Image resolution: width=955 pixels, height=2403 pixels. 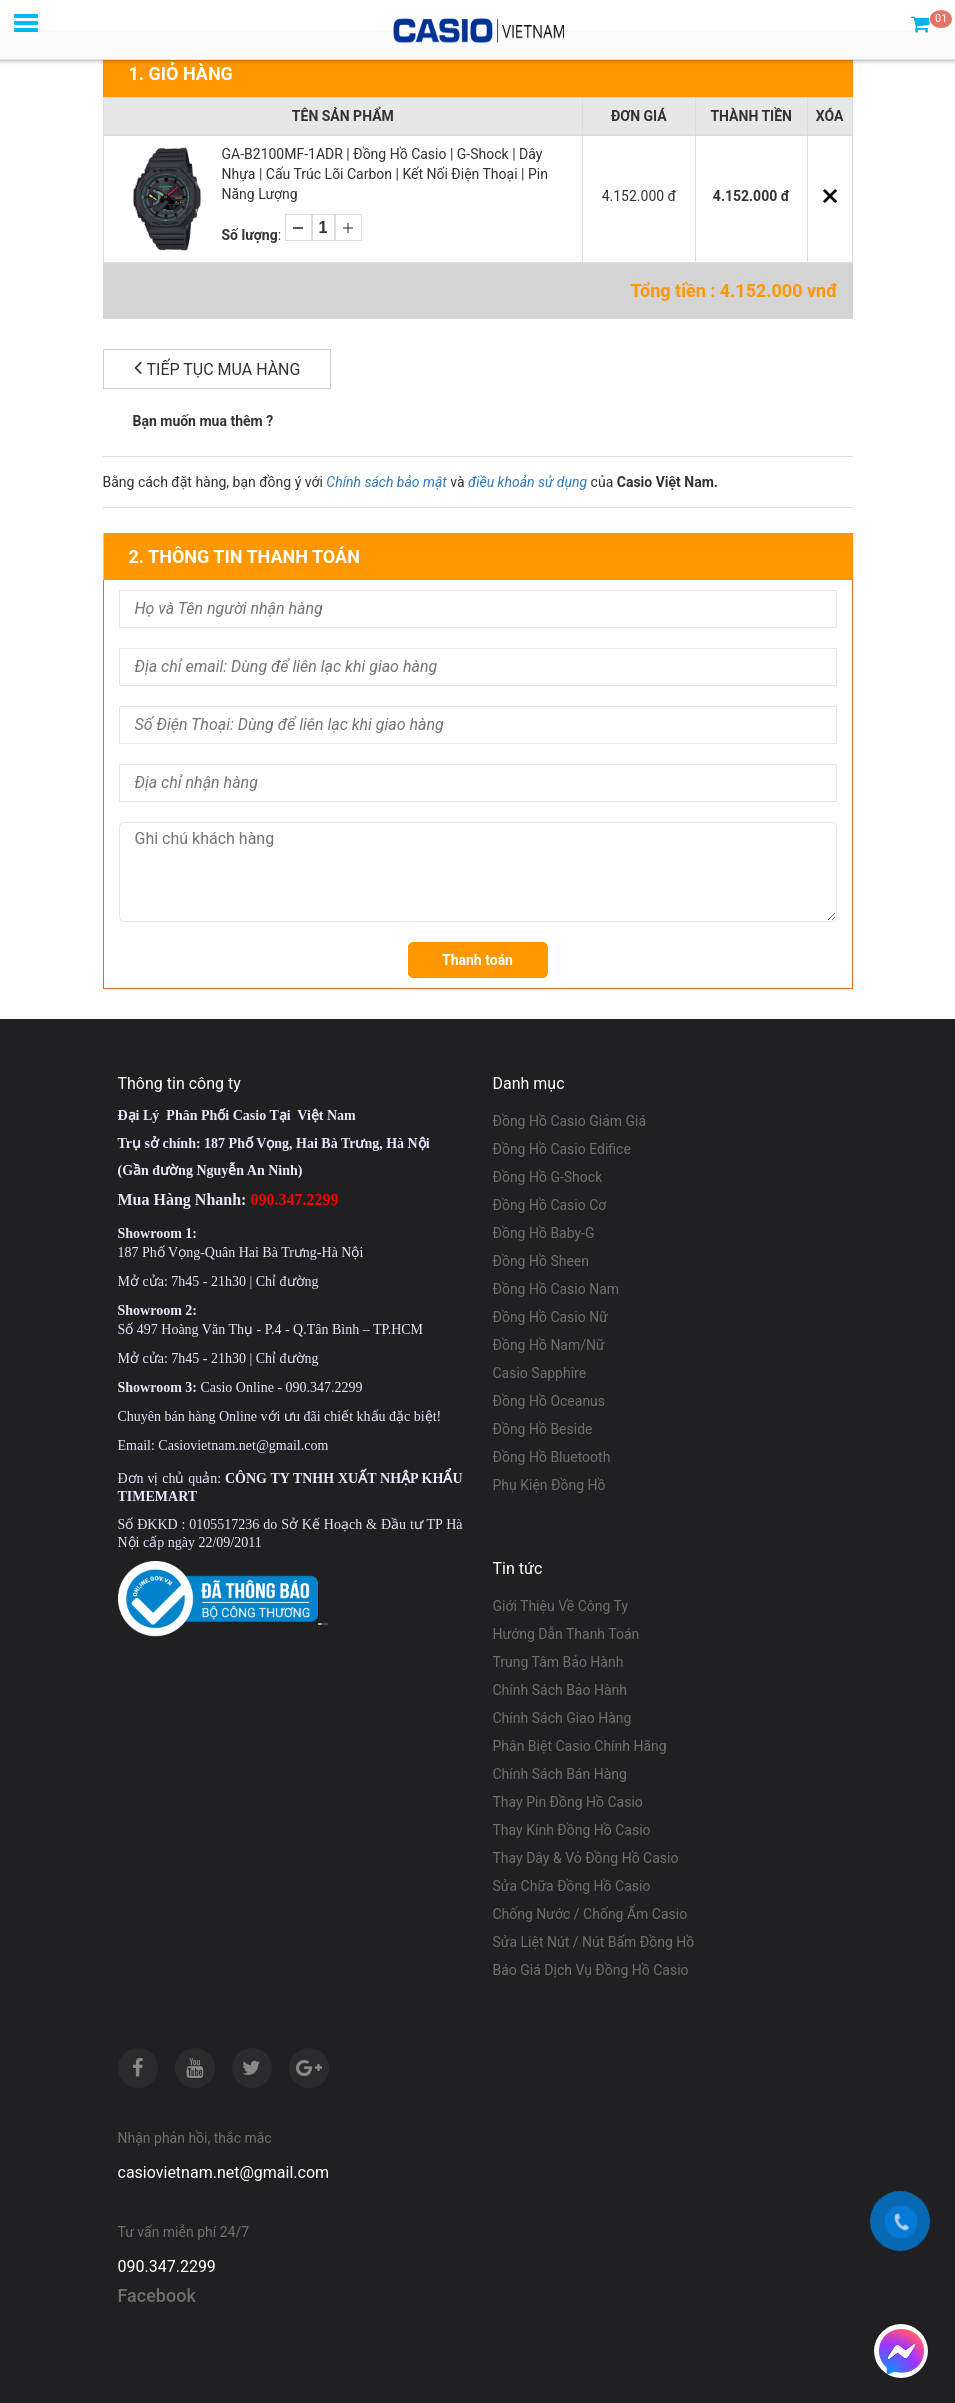 I want to click on điều khoản sử dụng, so click(x=527, y=482).